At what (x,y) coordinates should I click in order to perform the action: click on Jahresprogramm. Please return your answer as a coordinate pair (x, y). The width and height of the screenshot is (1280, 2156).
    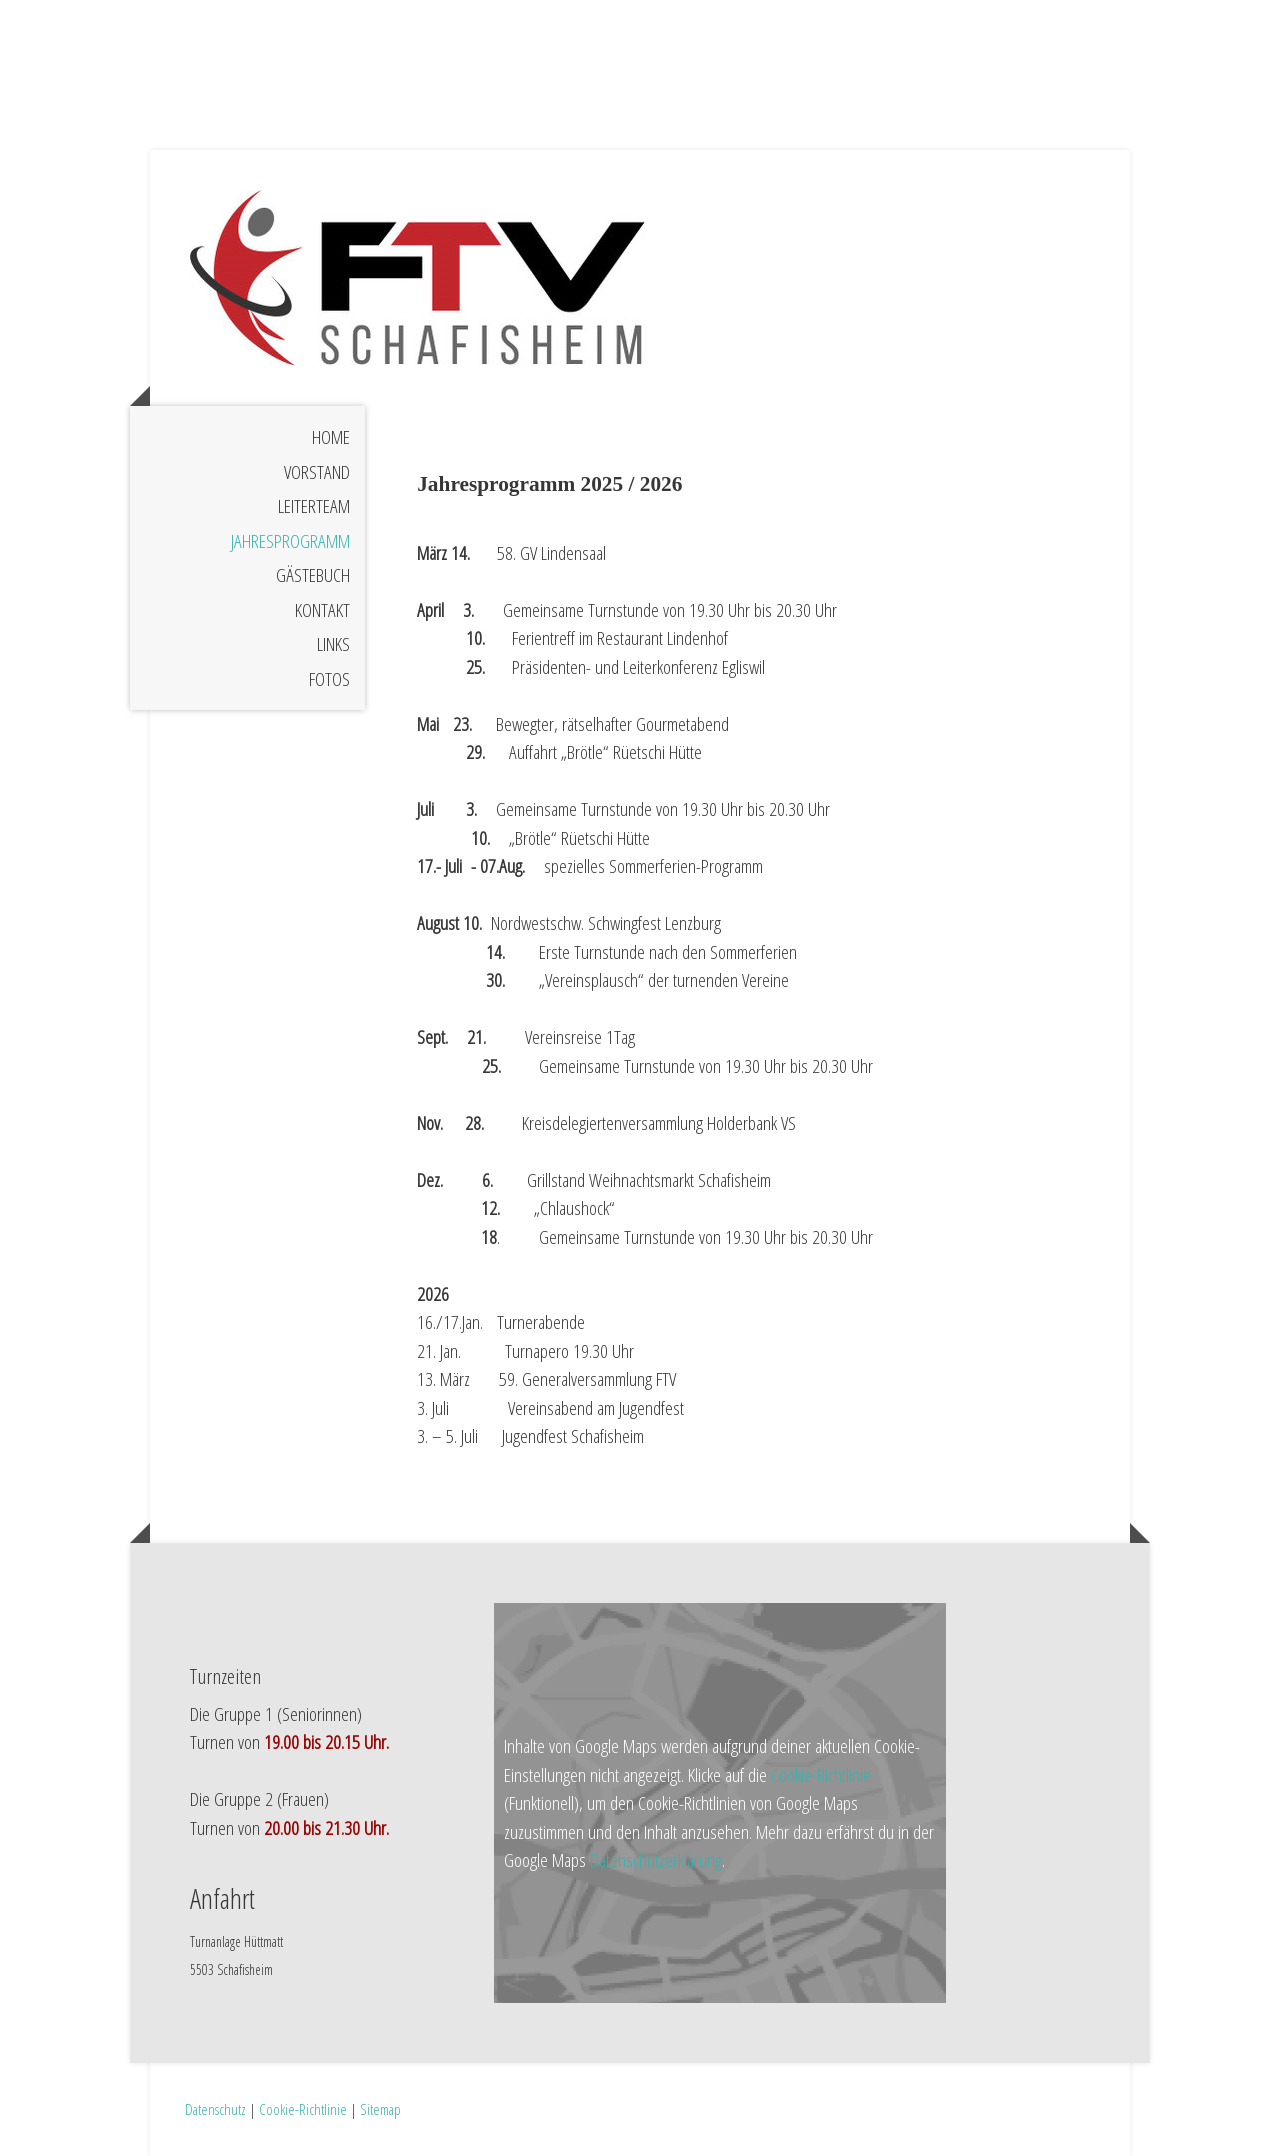
    Looking at the image, I should click on (290, 541).